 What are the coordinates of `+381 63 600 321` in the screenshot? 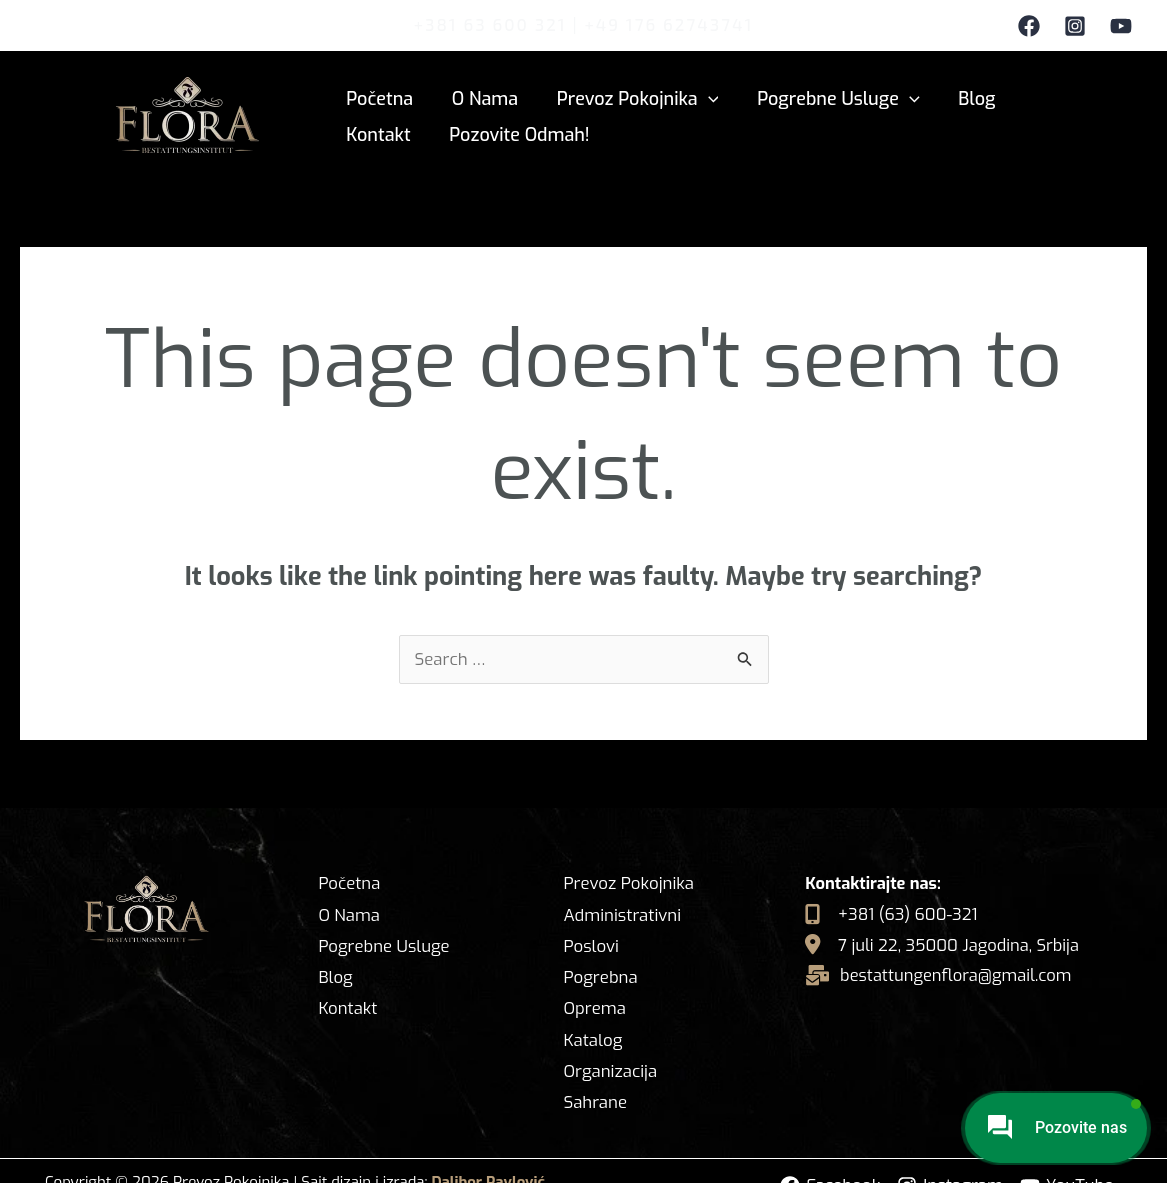 It's located at (490, 24).